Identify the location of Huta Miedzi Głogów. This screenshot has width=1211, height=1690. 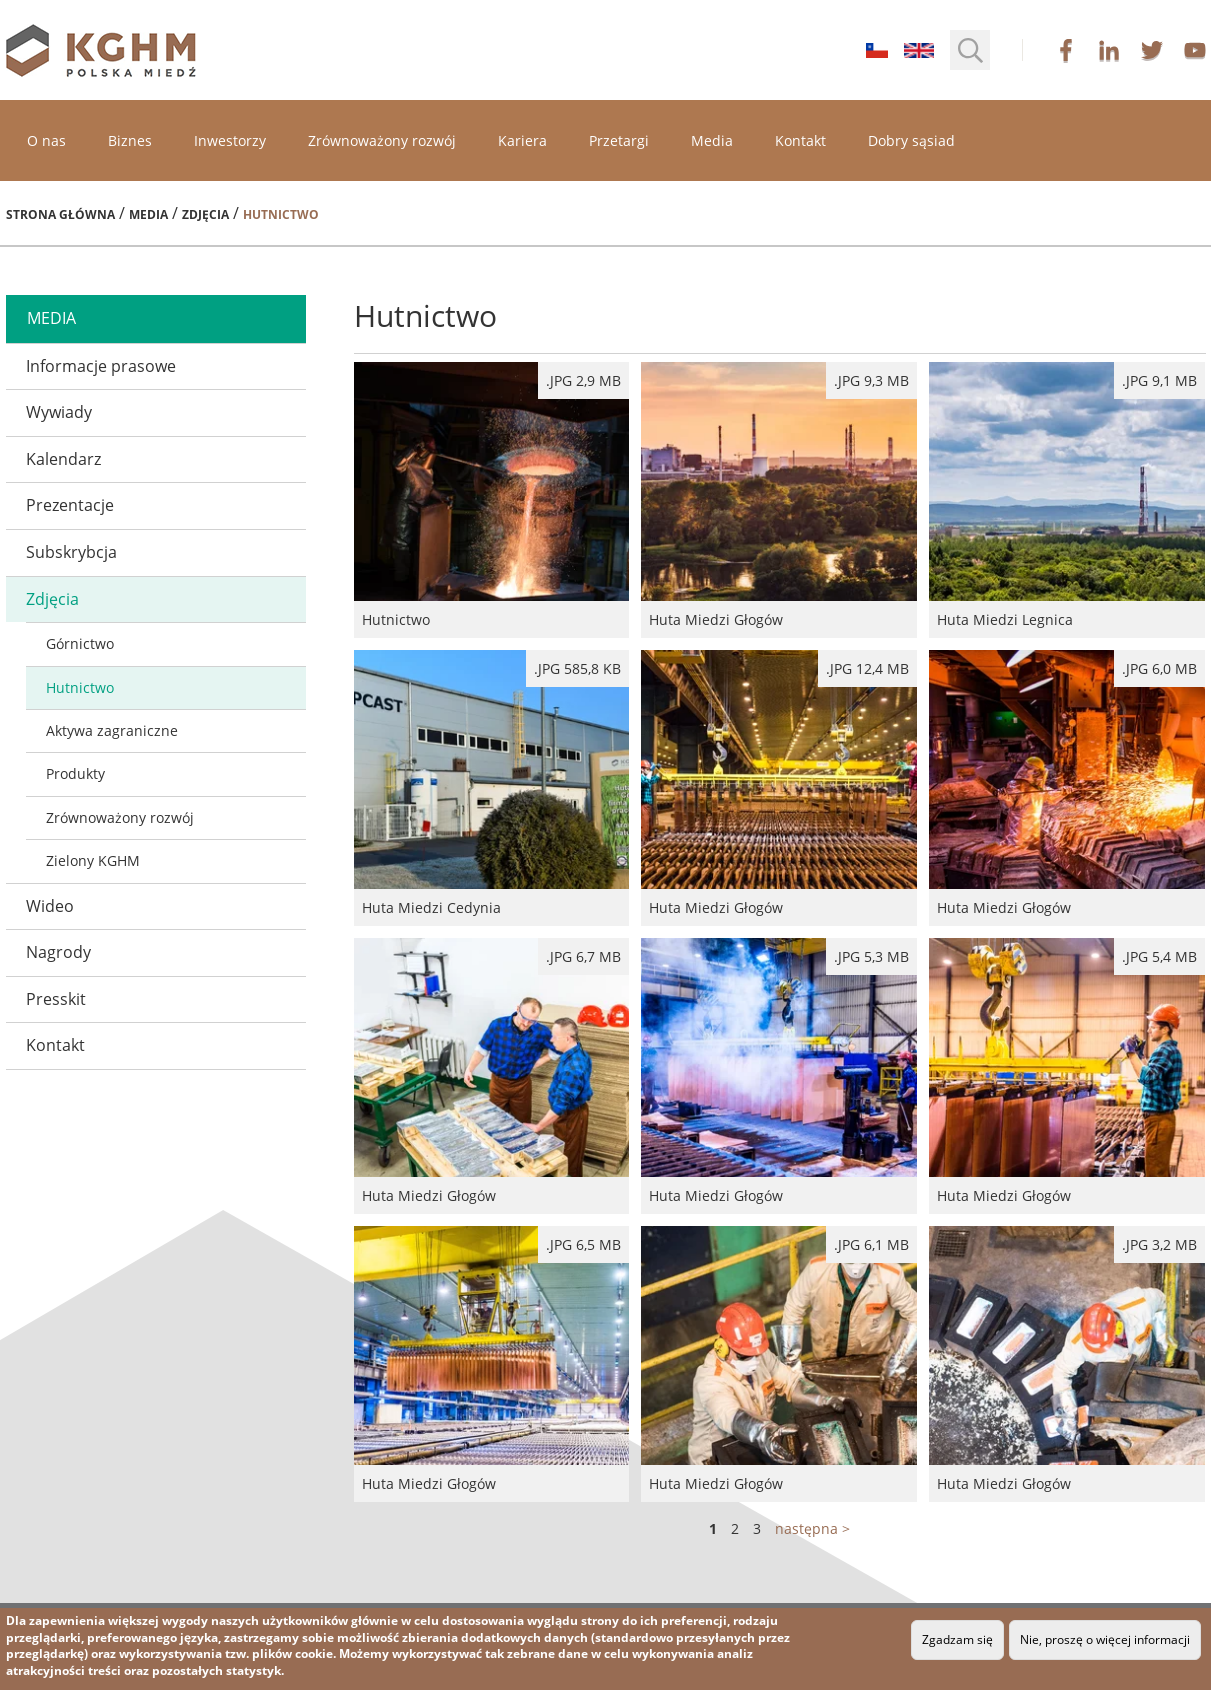
(779, 500).